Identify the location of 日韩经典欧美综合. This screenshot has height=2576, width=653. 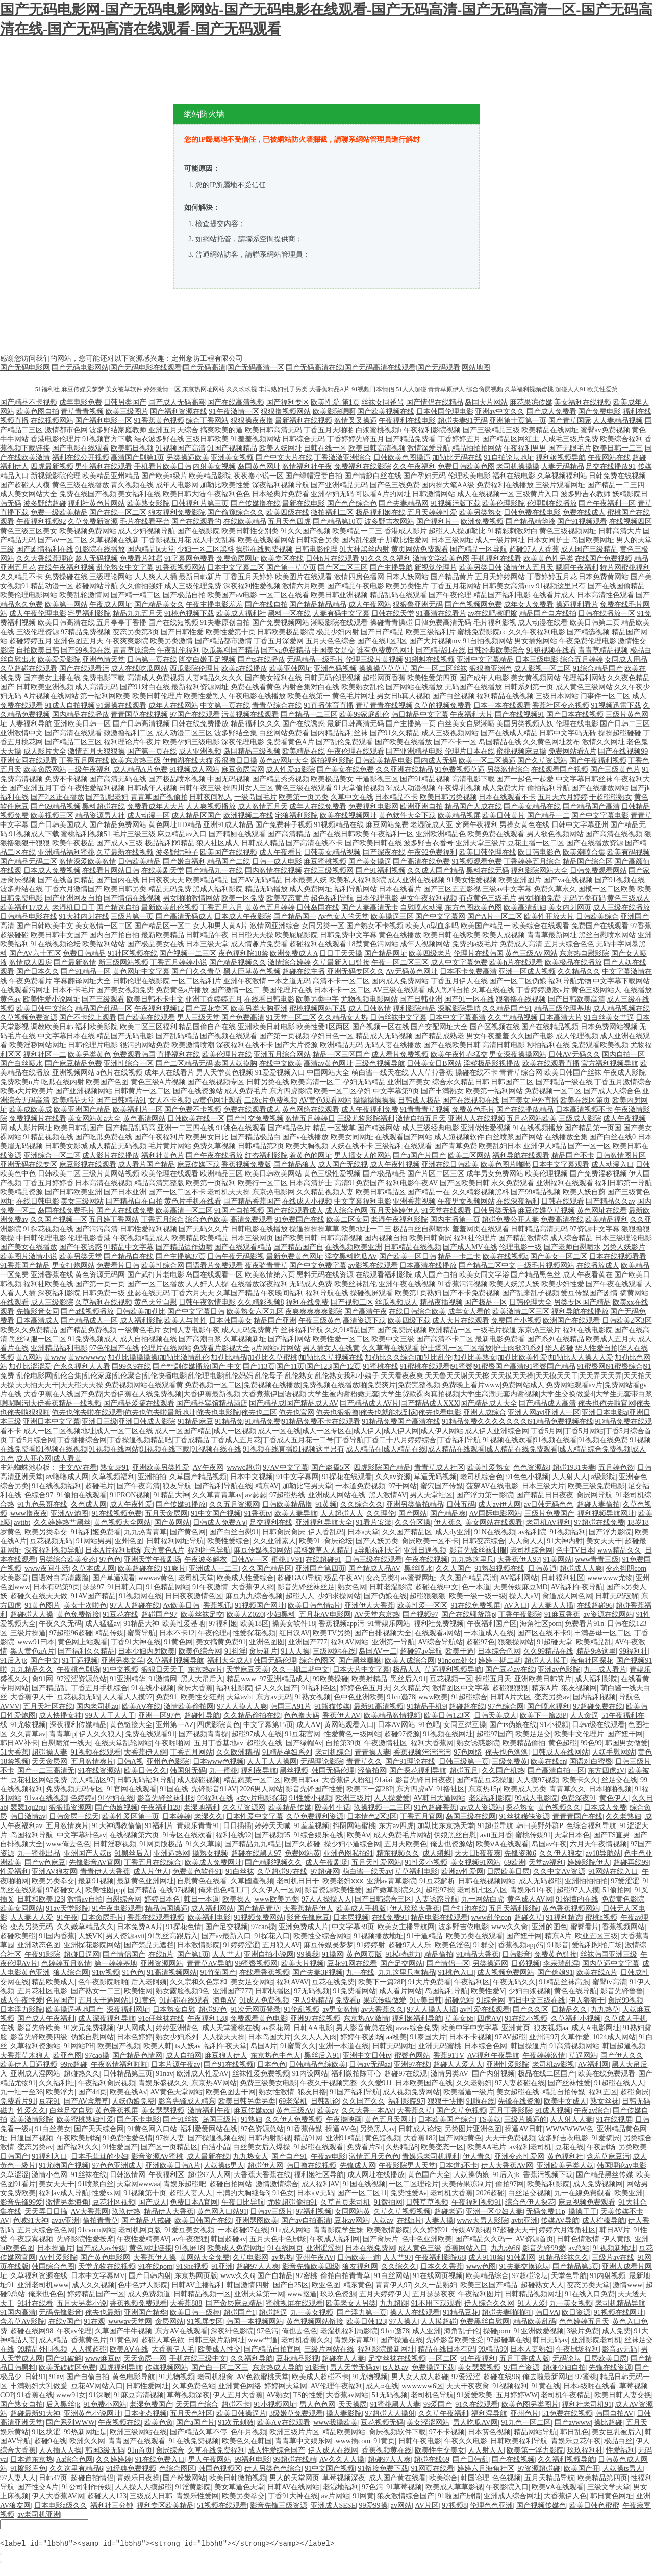
(495, 650).